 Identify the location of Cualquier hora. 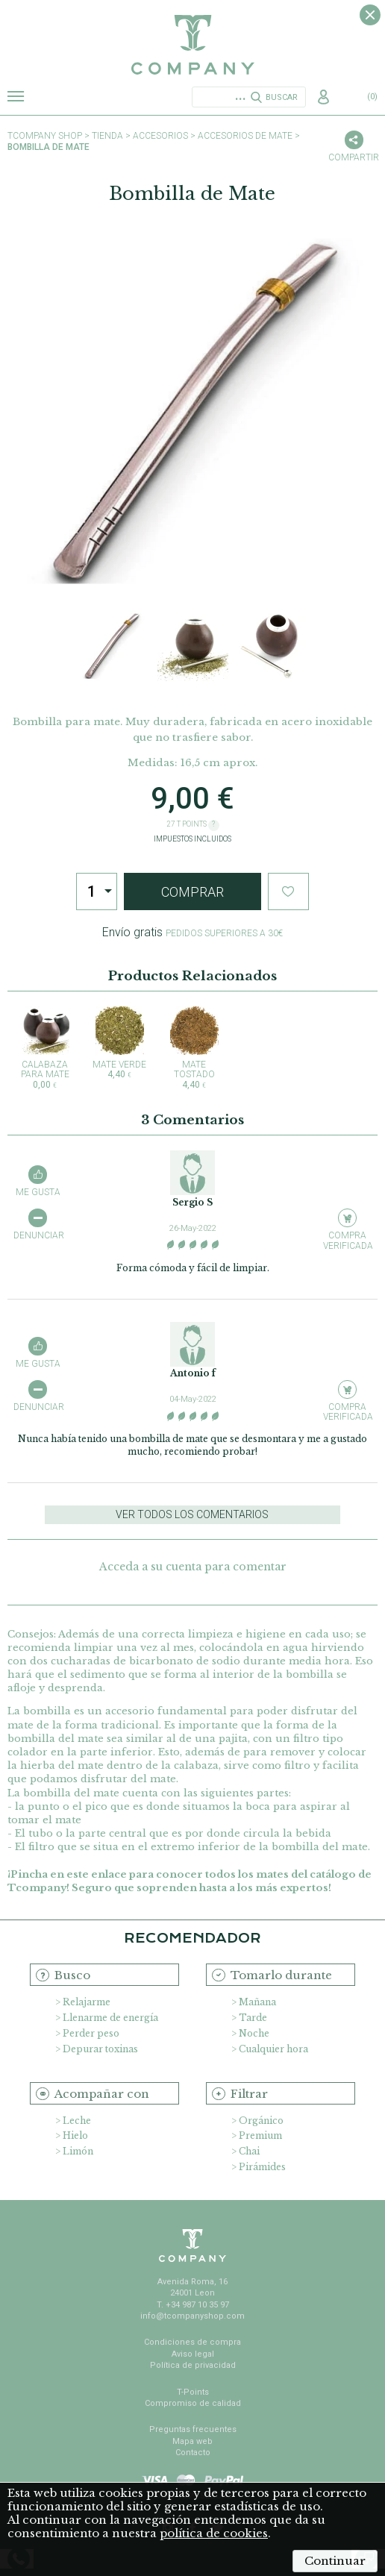
(273, 2049).